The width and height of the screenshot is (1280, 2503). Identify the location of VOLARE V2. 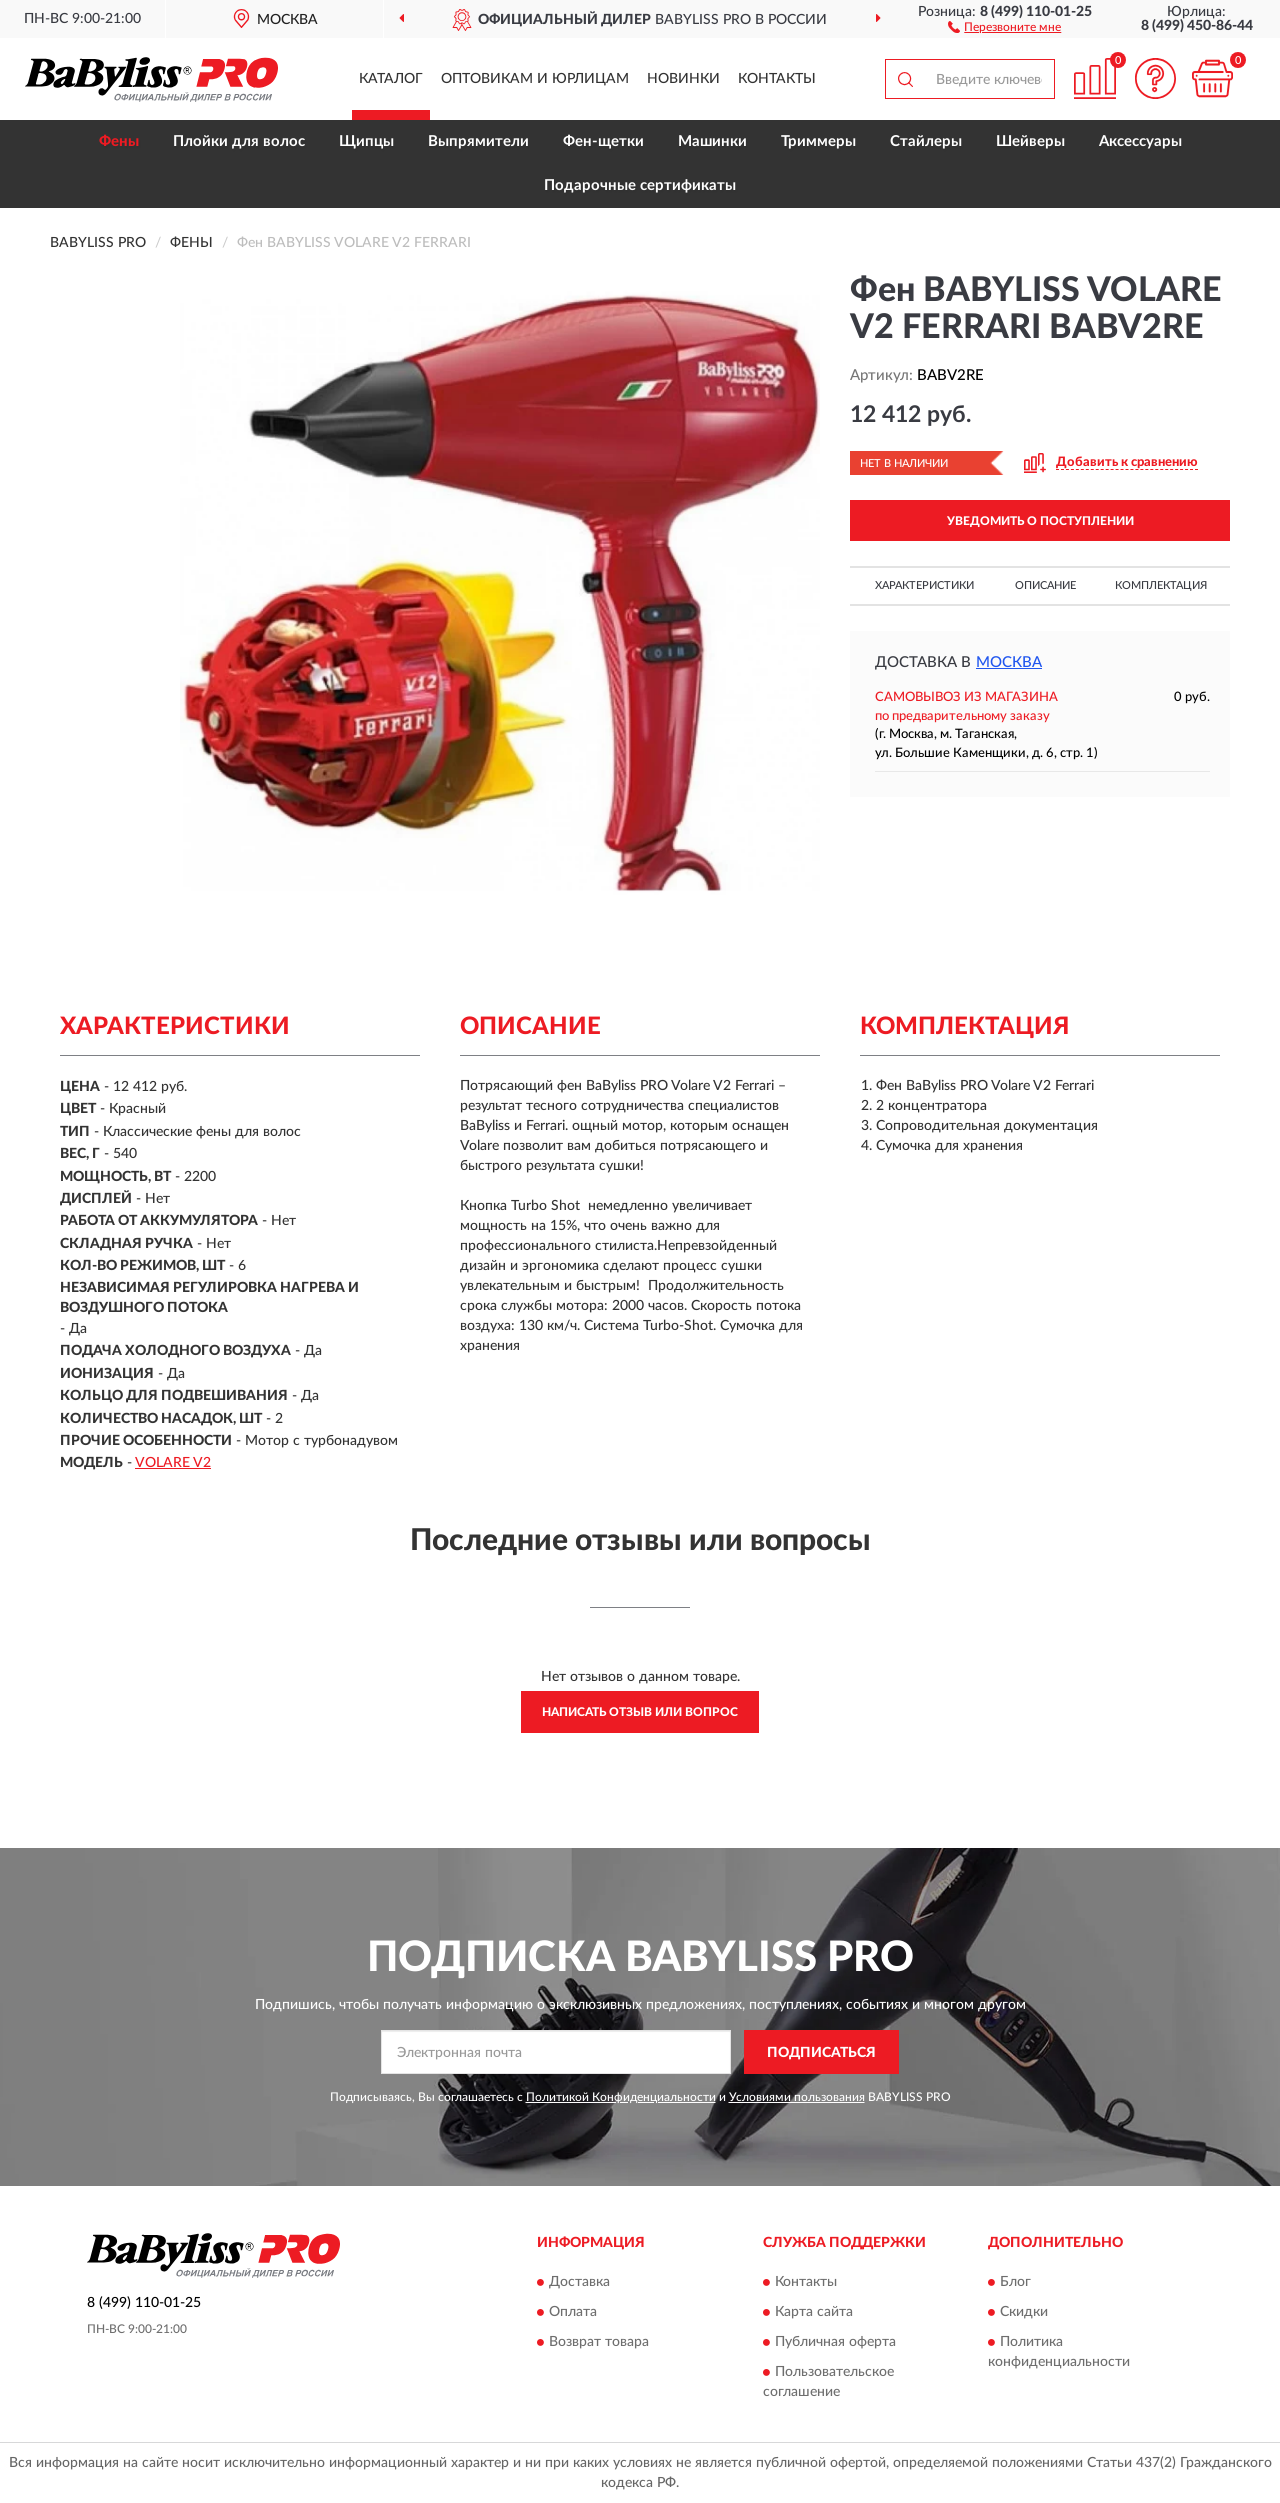
(173, 1463).